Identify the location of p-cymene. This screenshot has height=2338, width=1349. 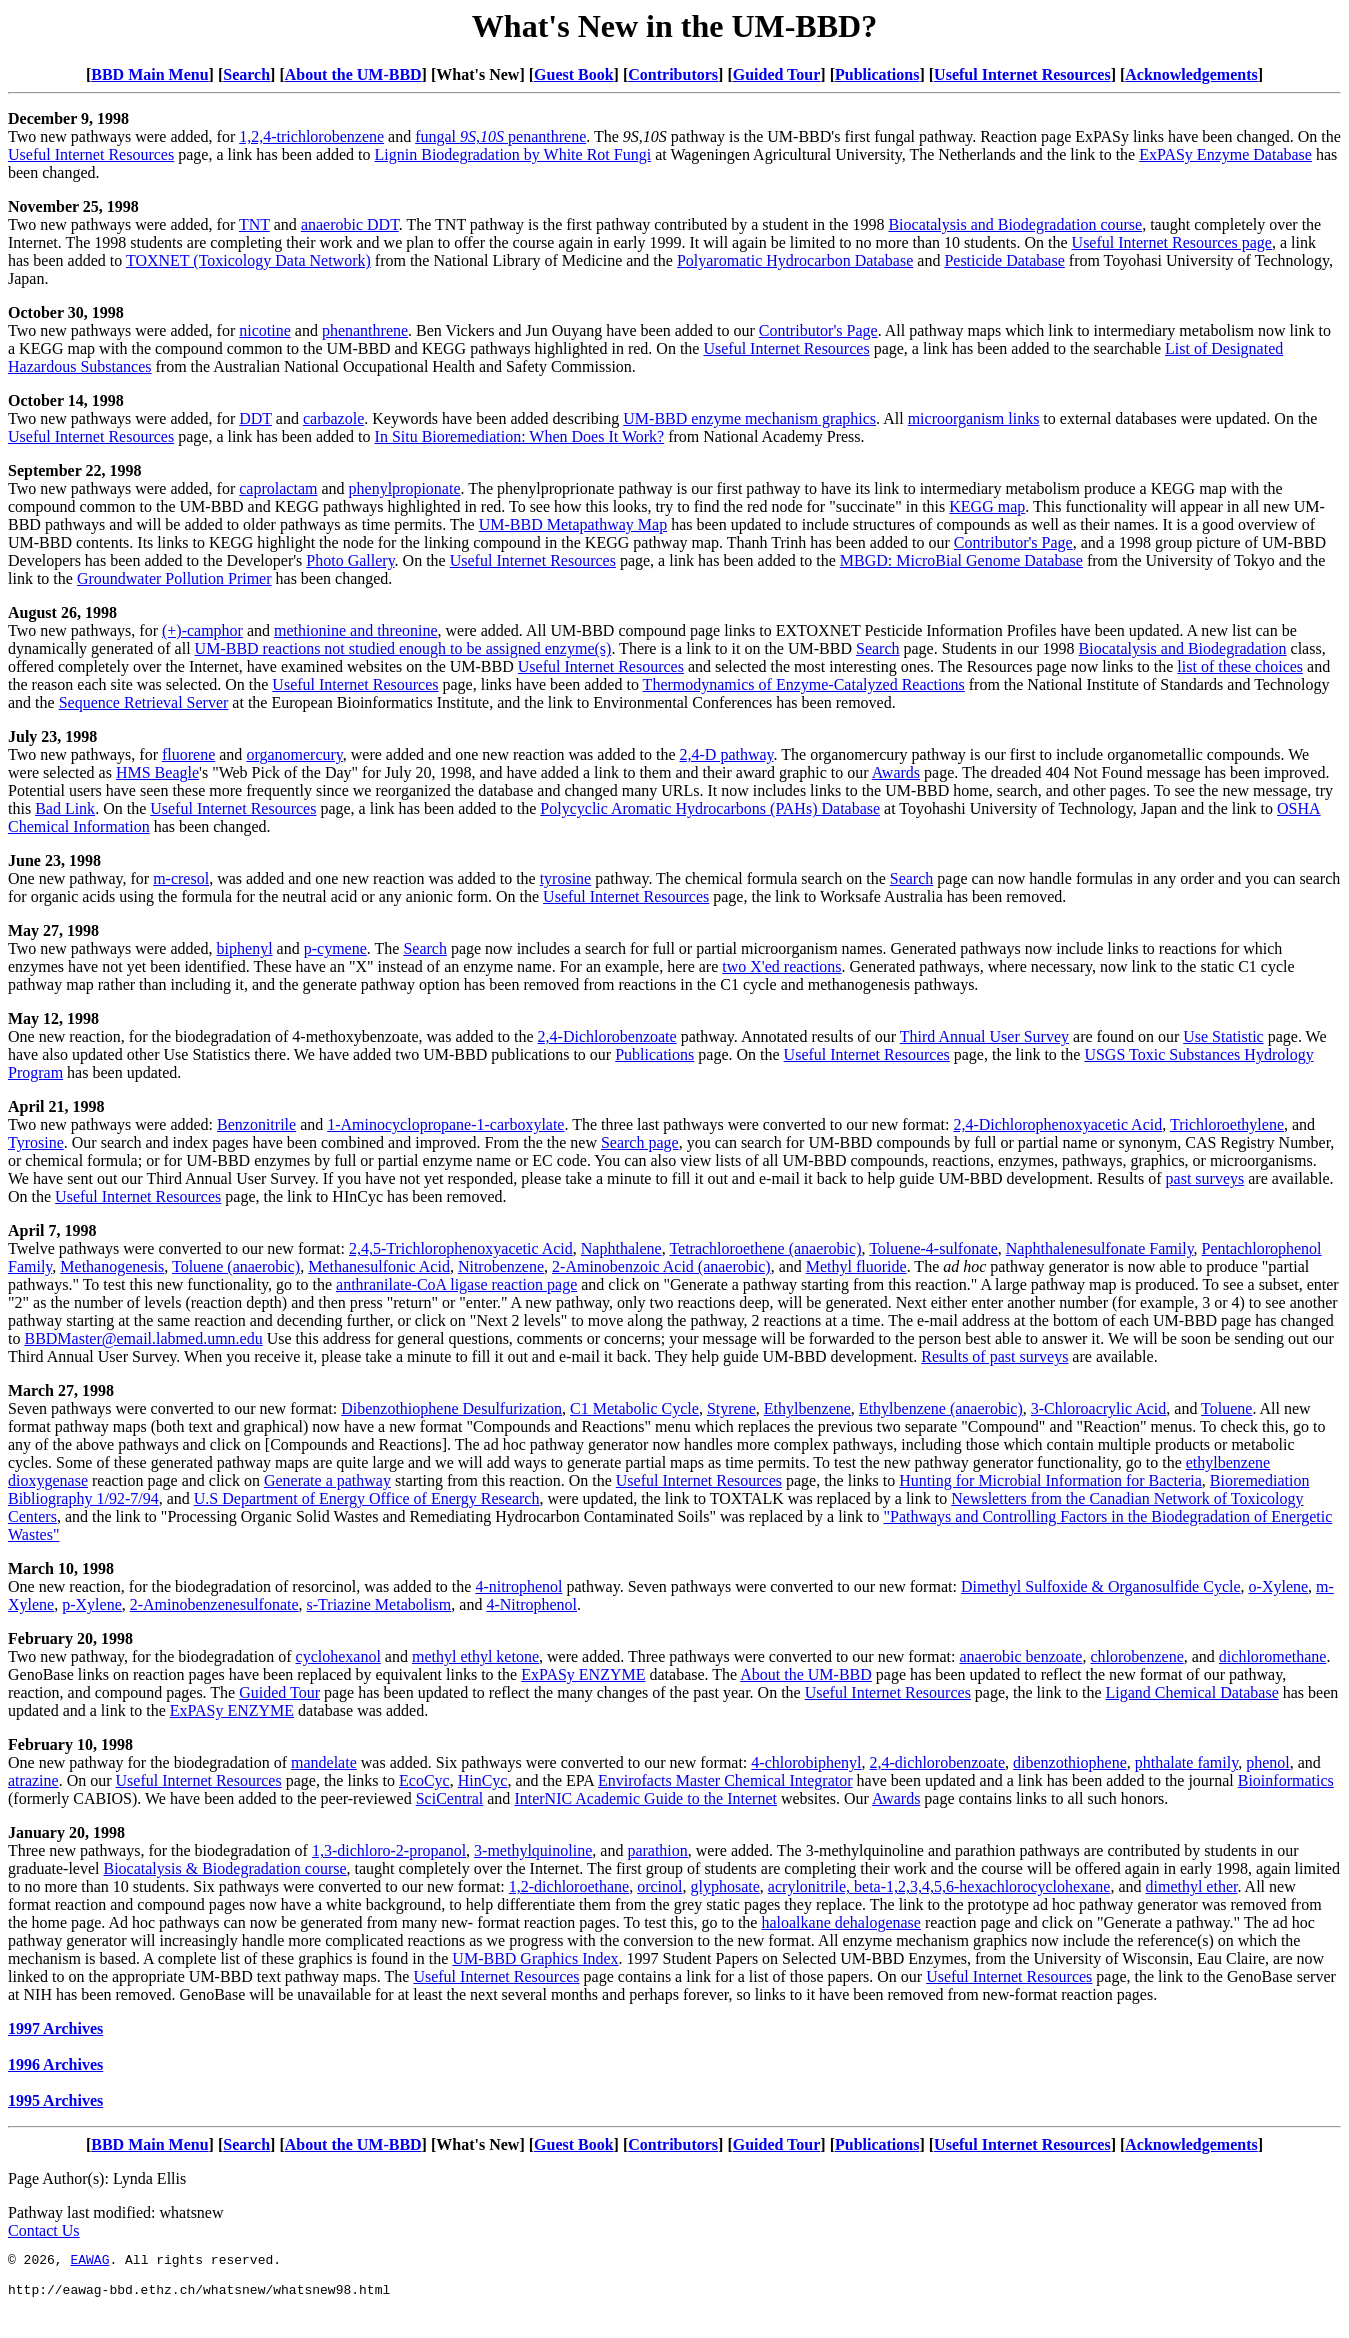
(335, 948).